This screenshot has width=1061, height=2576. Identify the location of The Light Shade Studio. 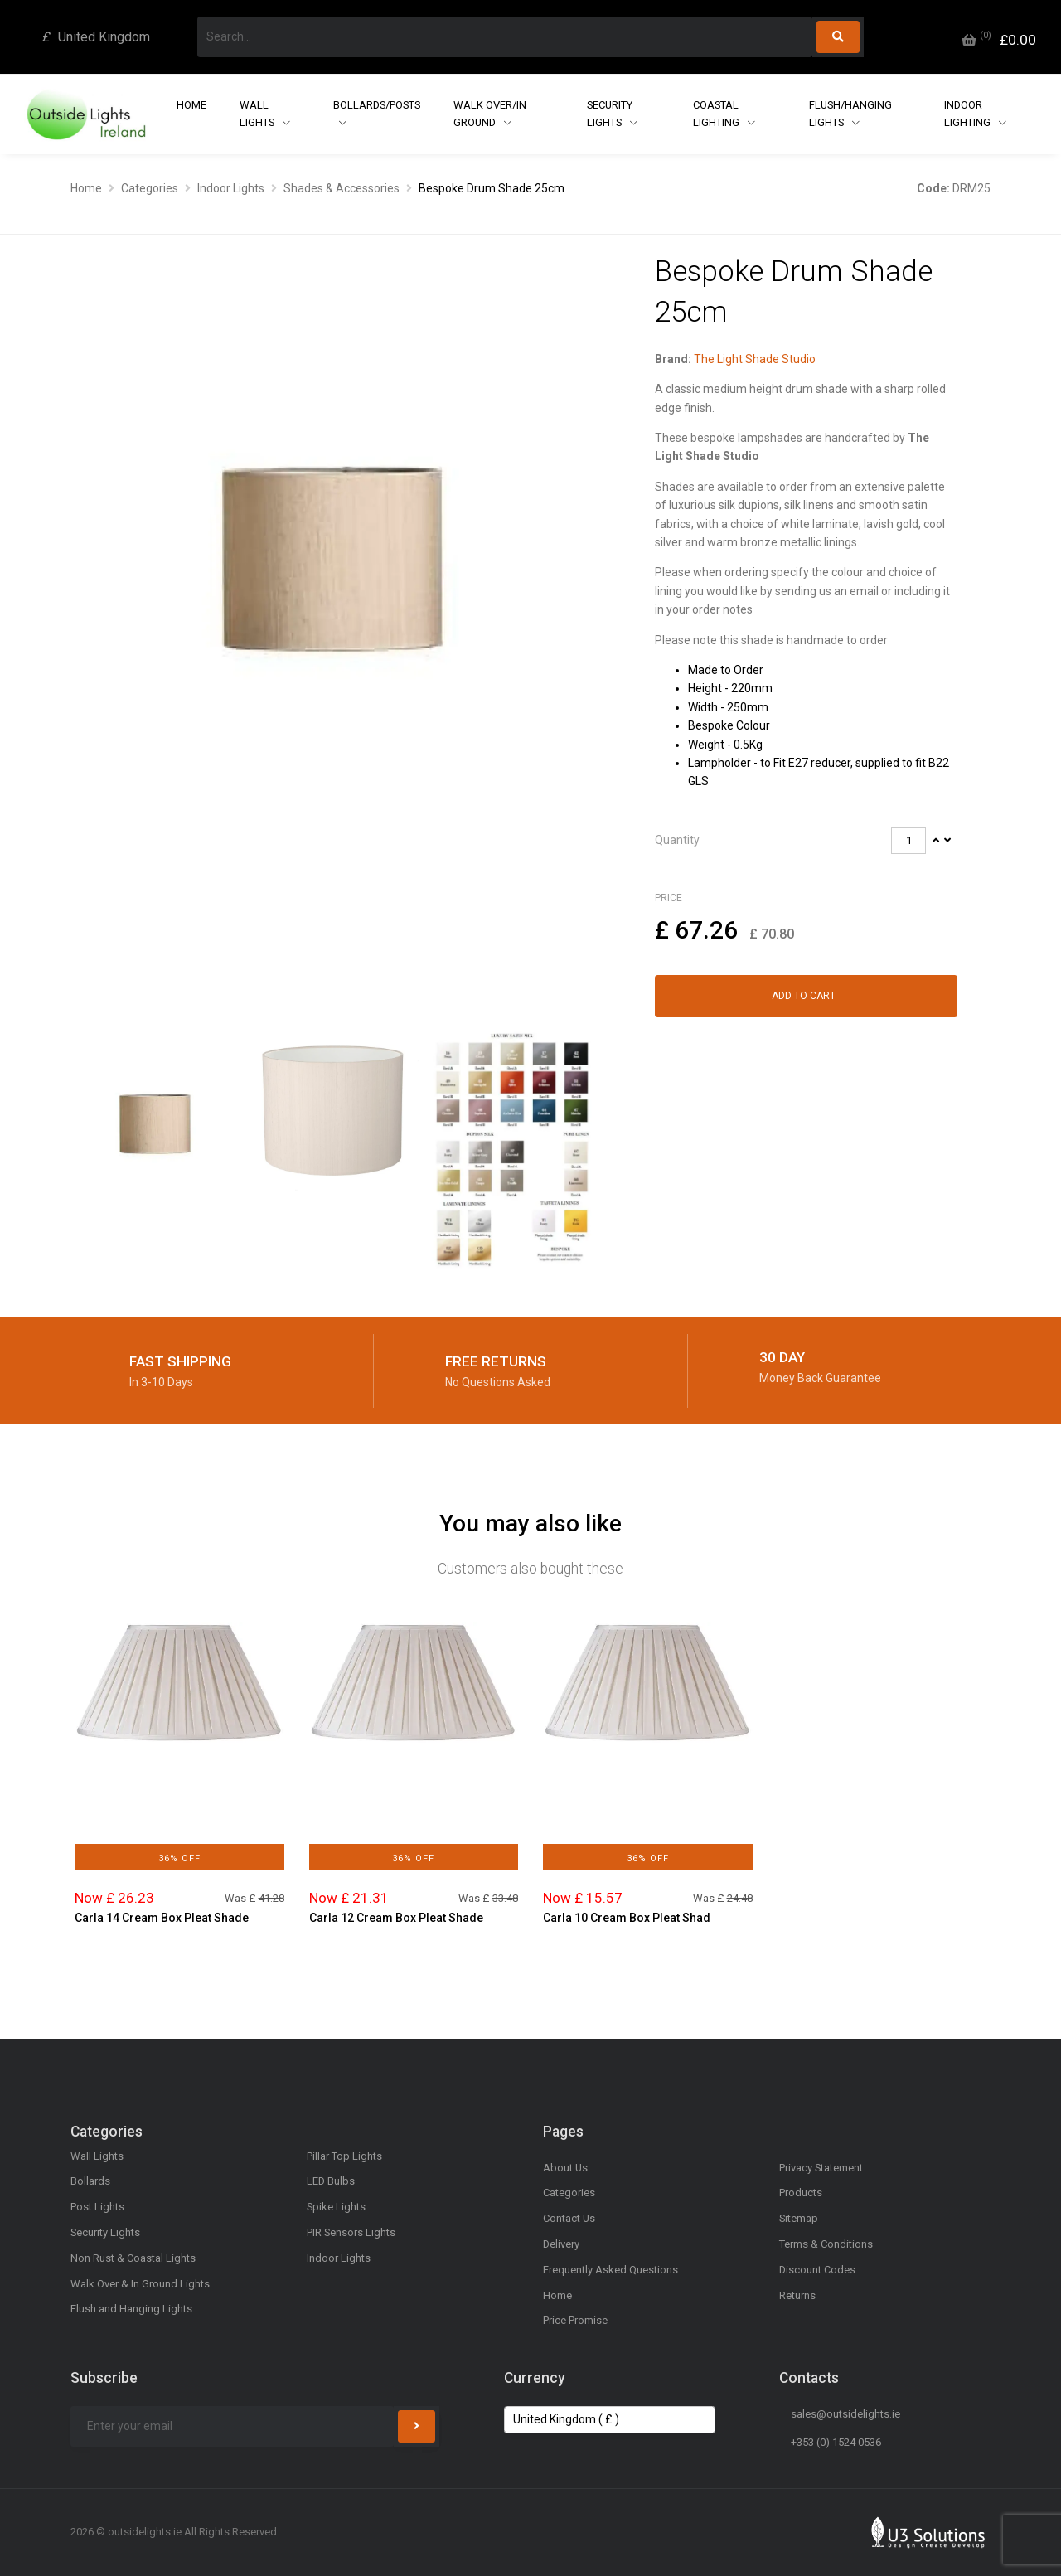
(755, 359).